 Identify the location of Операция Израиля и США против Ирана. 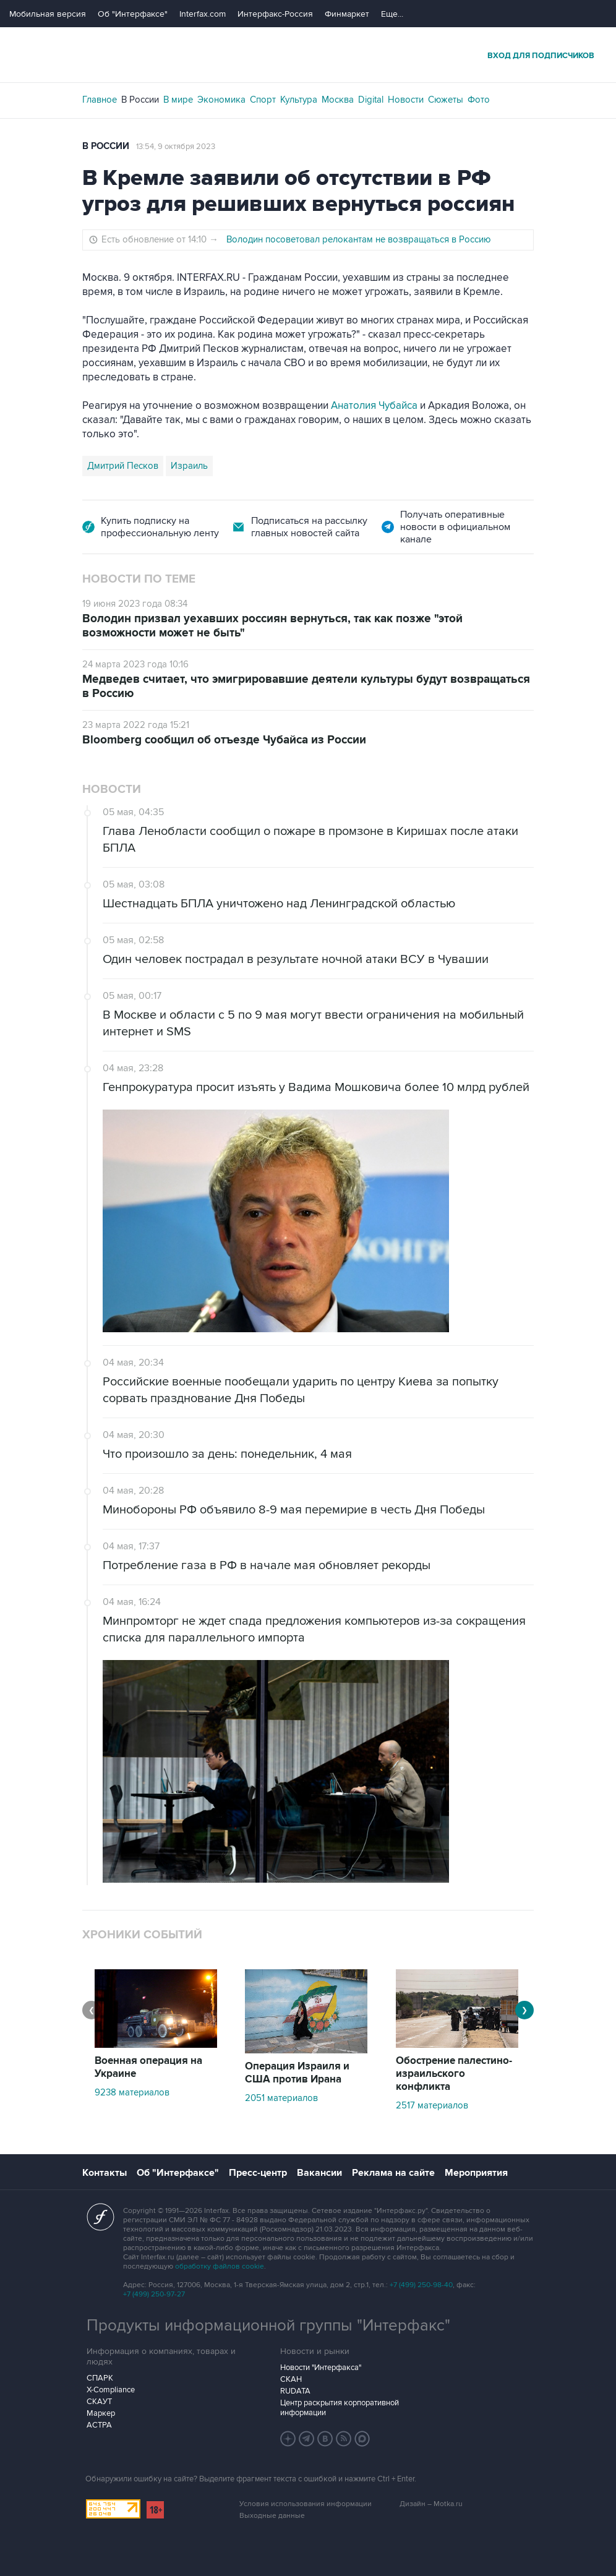
(297, 2073).